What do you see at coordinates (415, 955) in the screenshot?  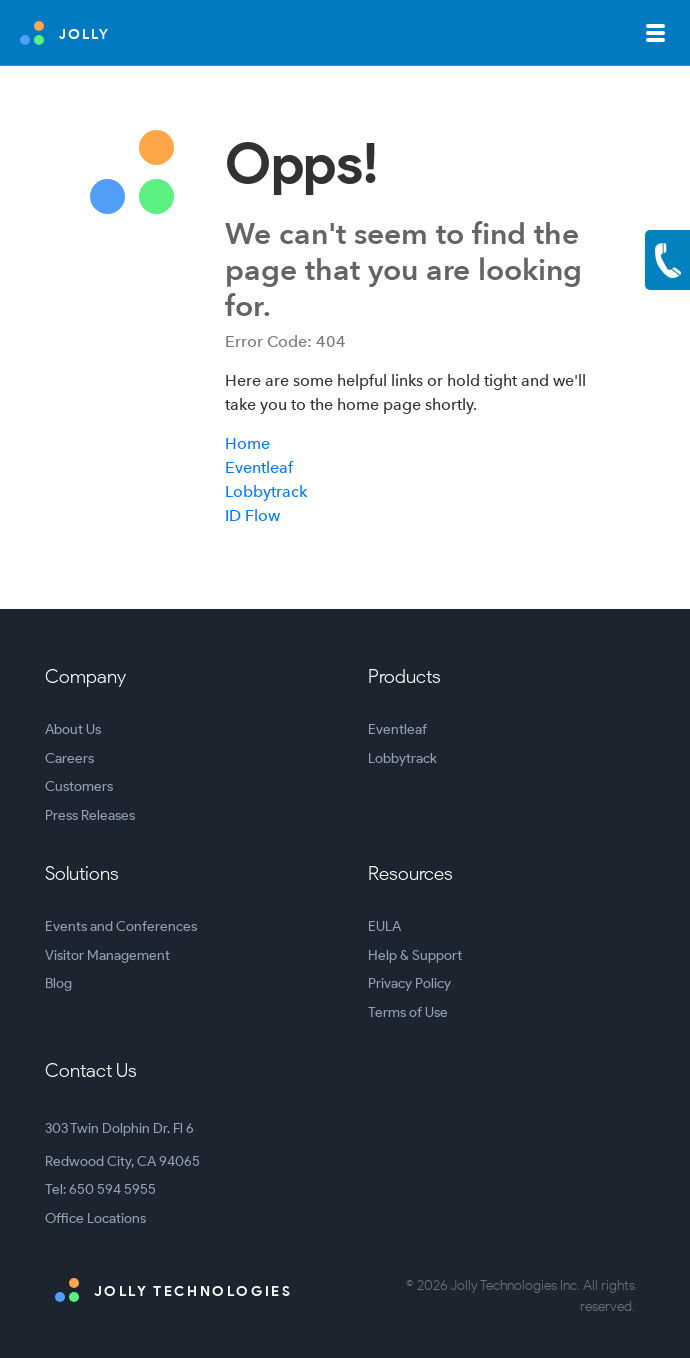 I see `Help & Support` at bounding box center [415, 955].